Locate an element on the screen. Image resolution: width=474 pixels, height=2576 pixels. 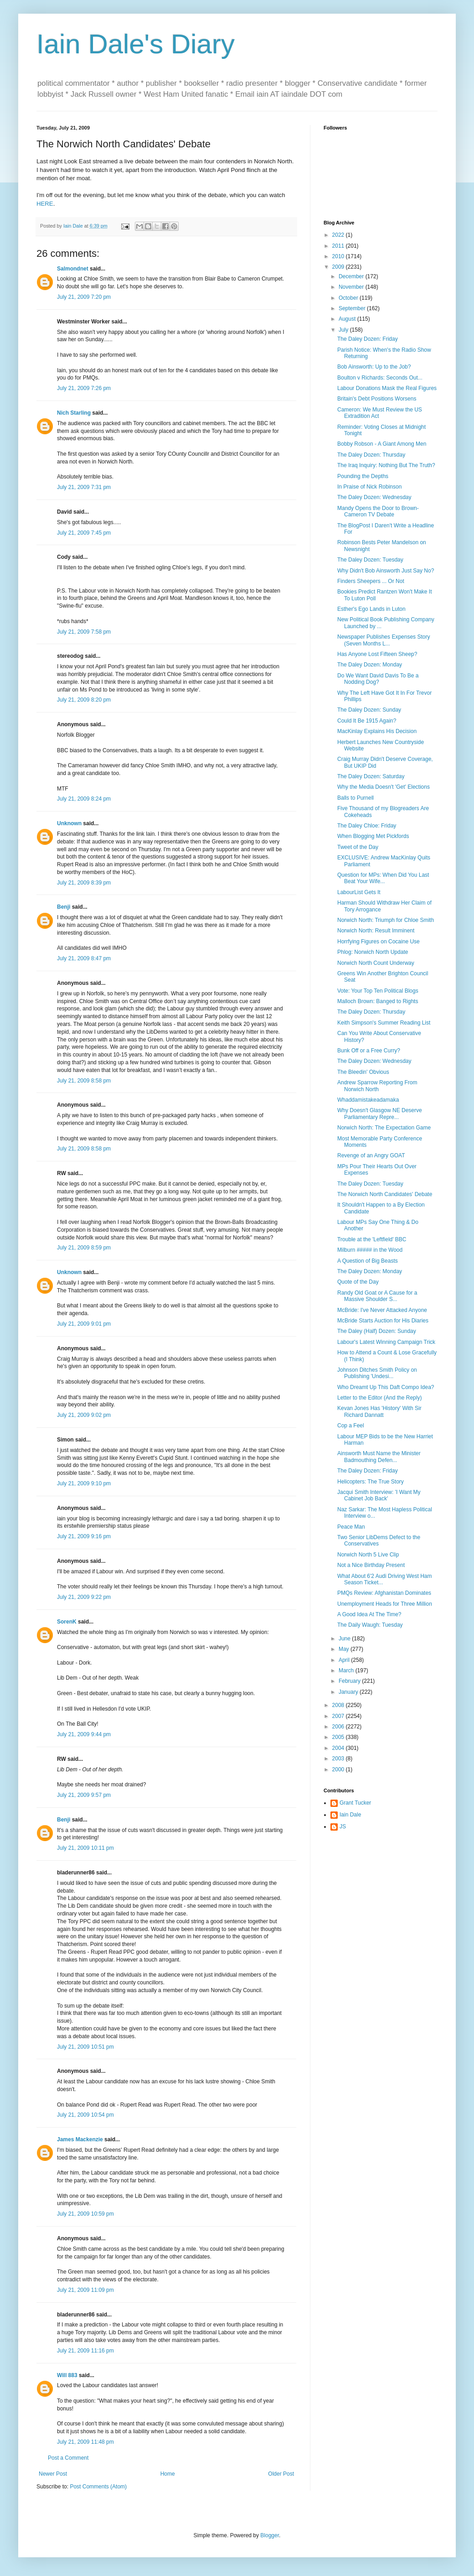
2022 is located at coordinates (339, 235).